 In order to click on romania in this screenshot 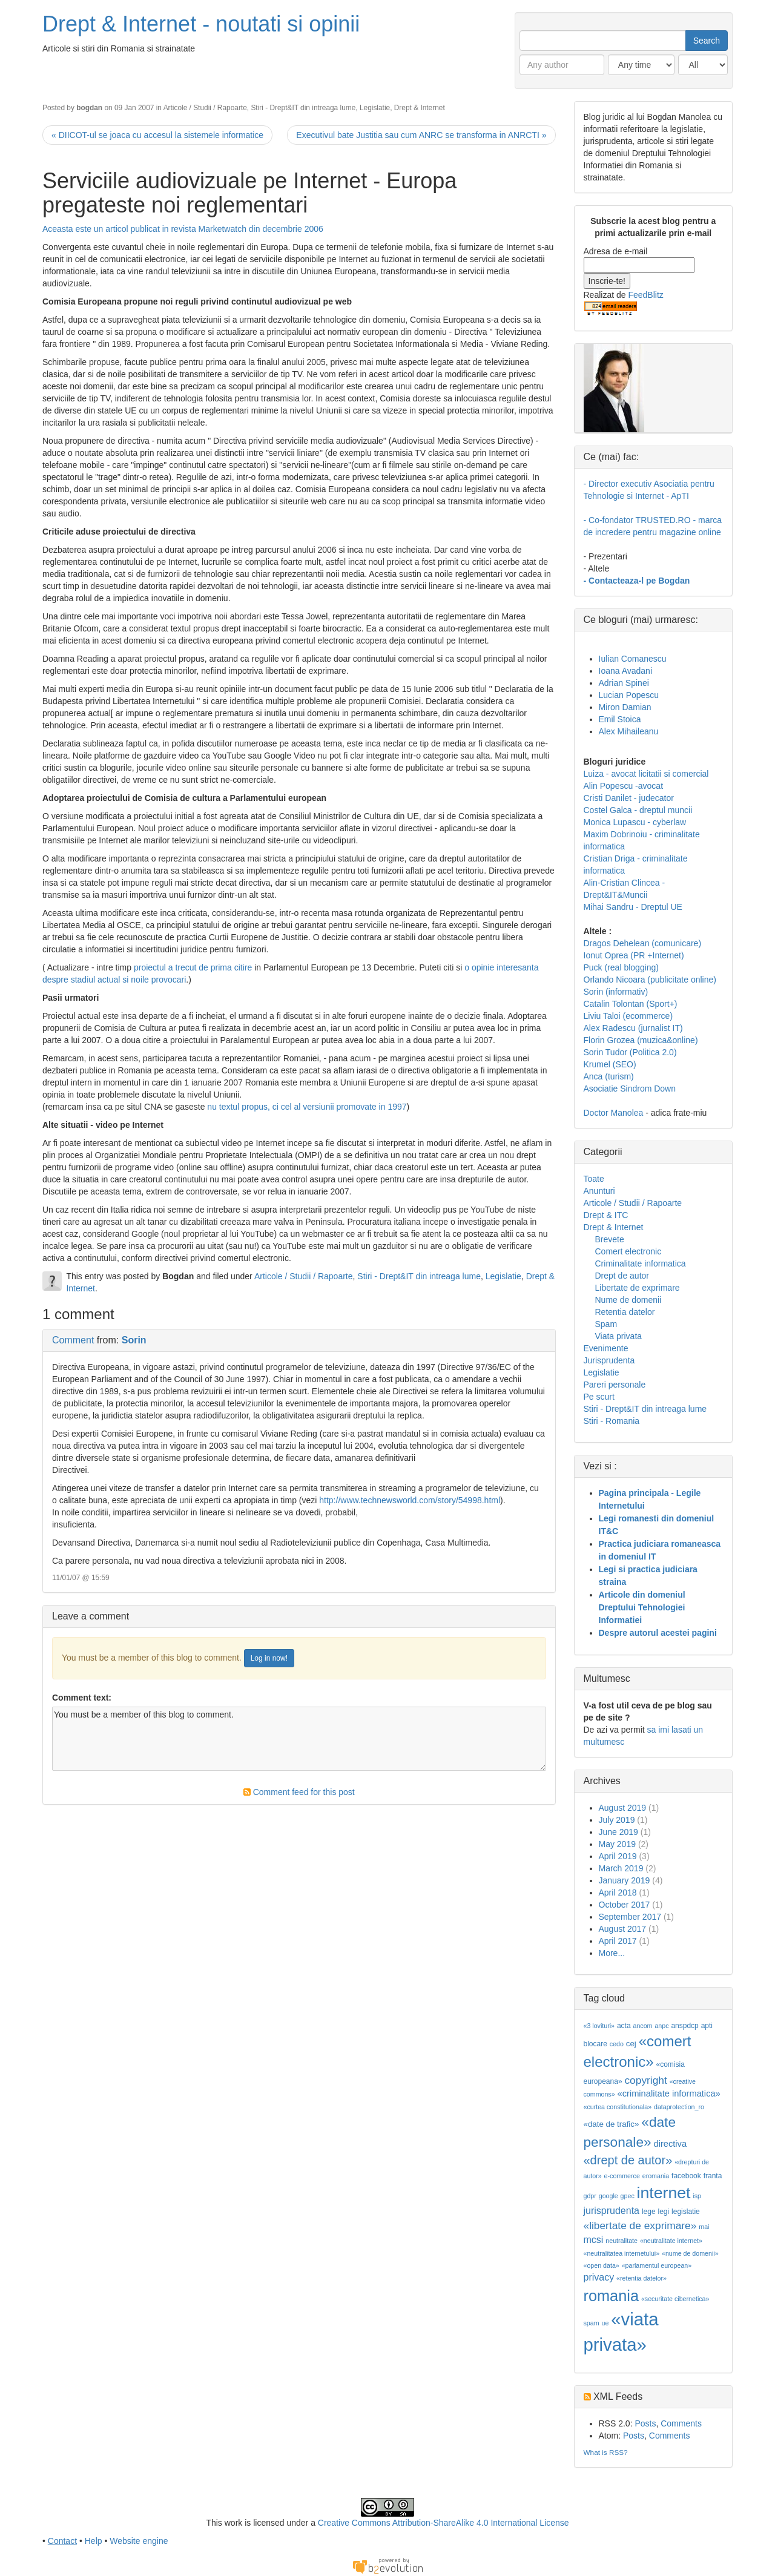, I will do `click(611, 2295)`.